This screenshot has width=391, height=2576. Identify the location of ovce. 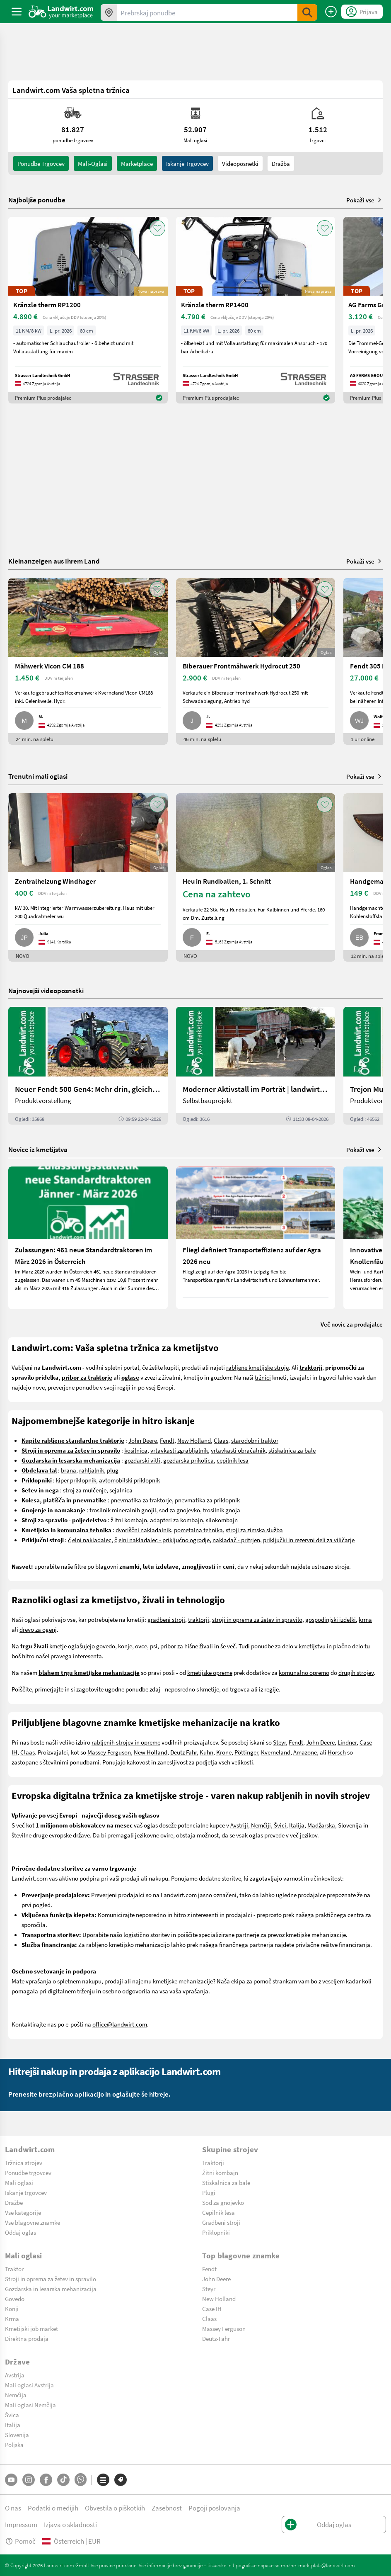
(141, 1646).